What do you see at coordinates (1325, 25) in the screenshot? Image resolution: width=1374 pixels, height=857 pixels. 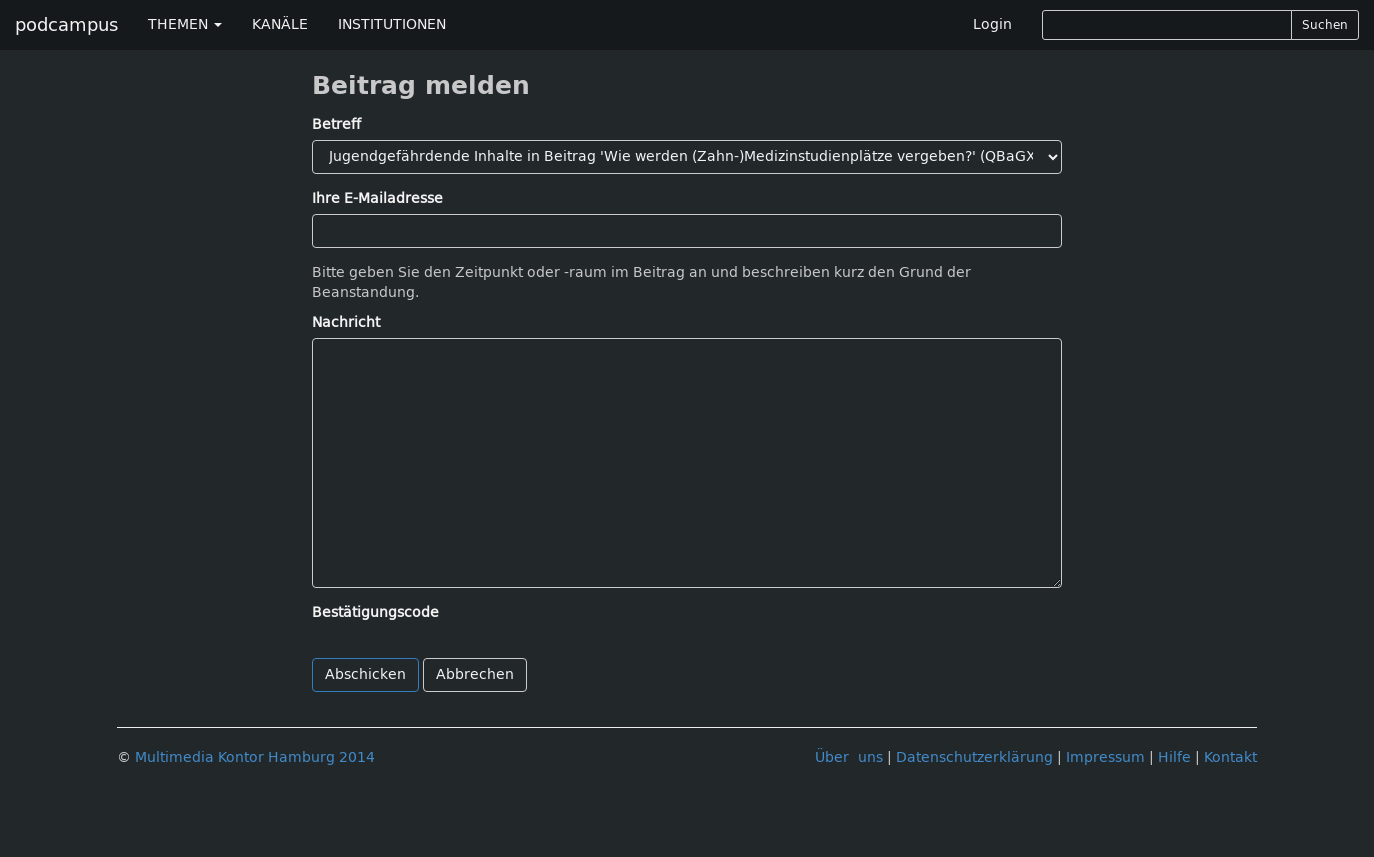 I see `Suchen` at bounding box center [1325, 25].